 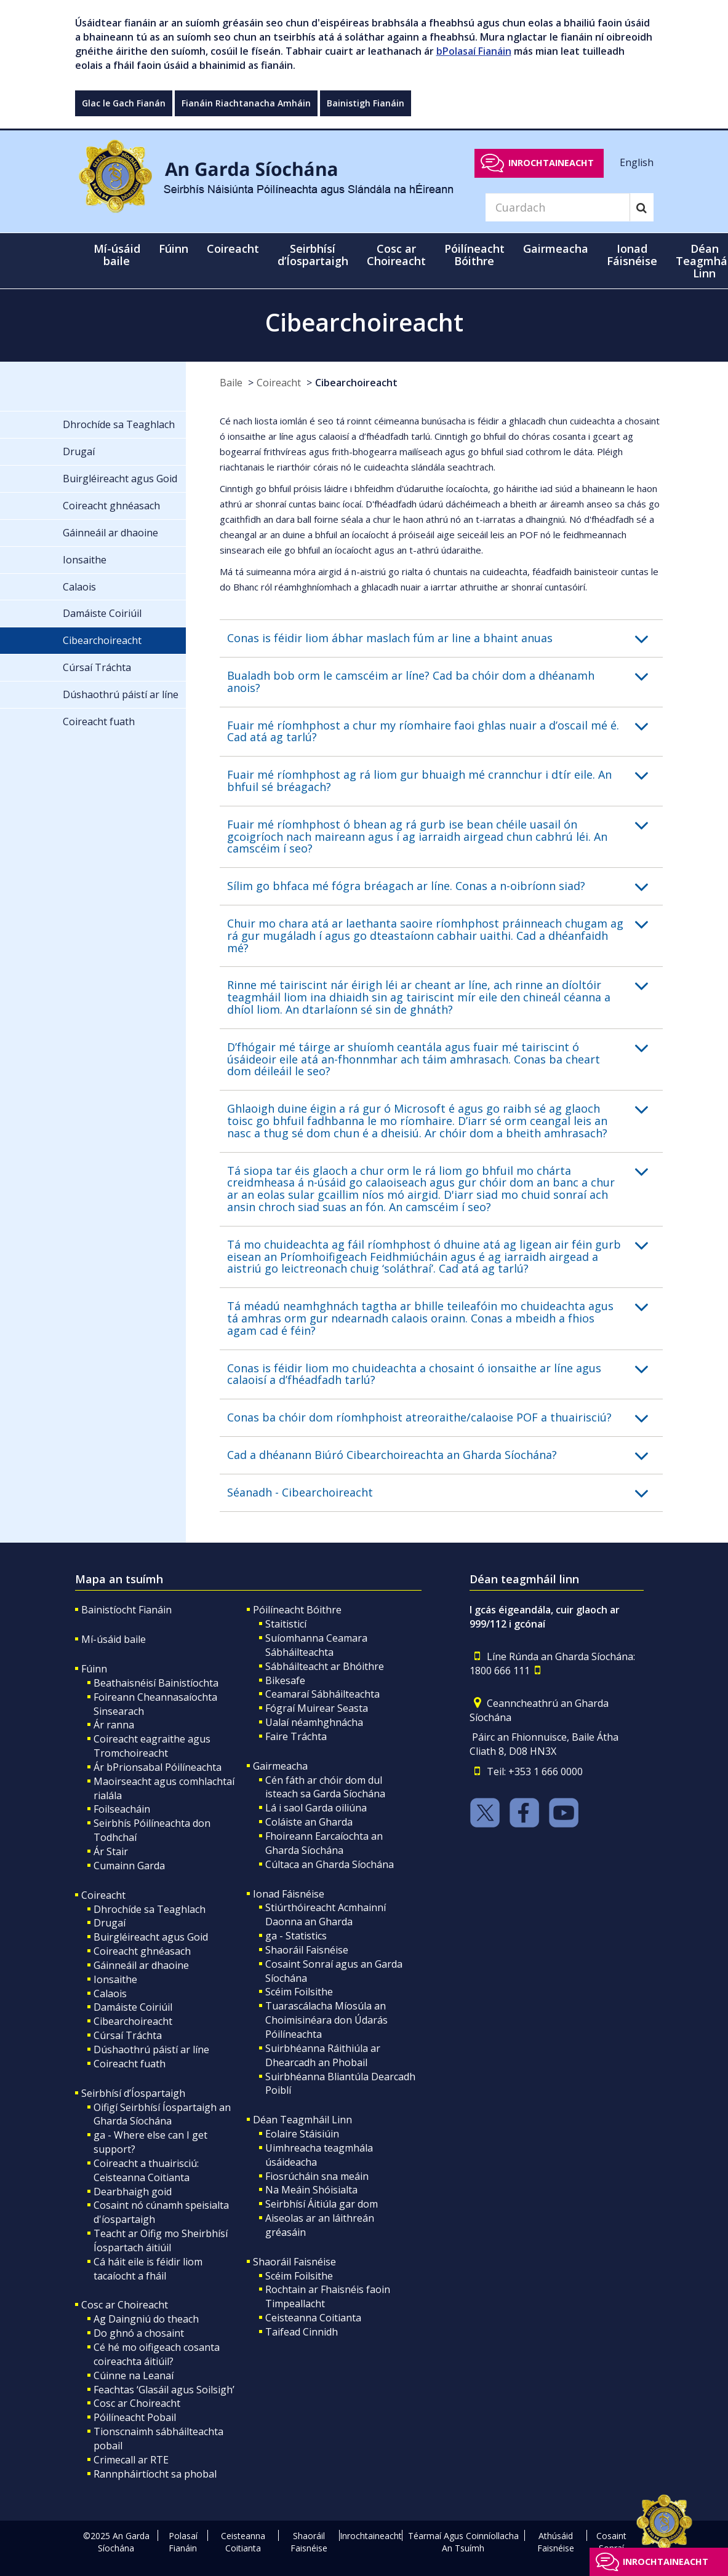 What do you see at coordinates (110, 1923) in the screenshot?
I see `Drugaí` at bounding box center [110, 1923].